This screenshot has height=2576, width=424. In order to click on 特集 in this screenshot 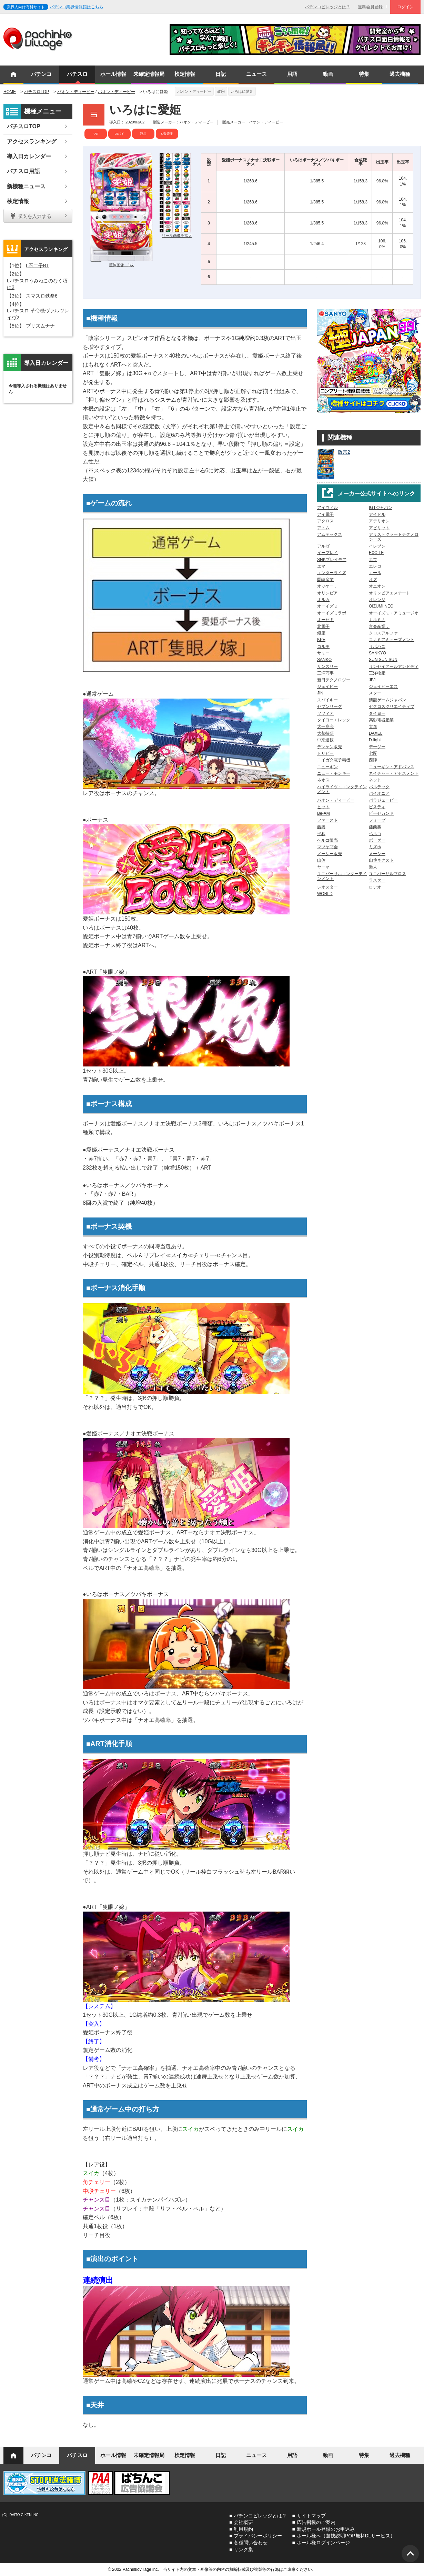, I will do `click(364, 74)`.